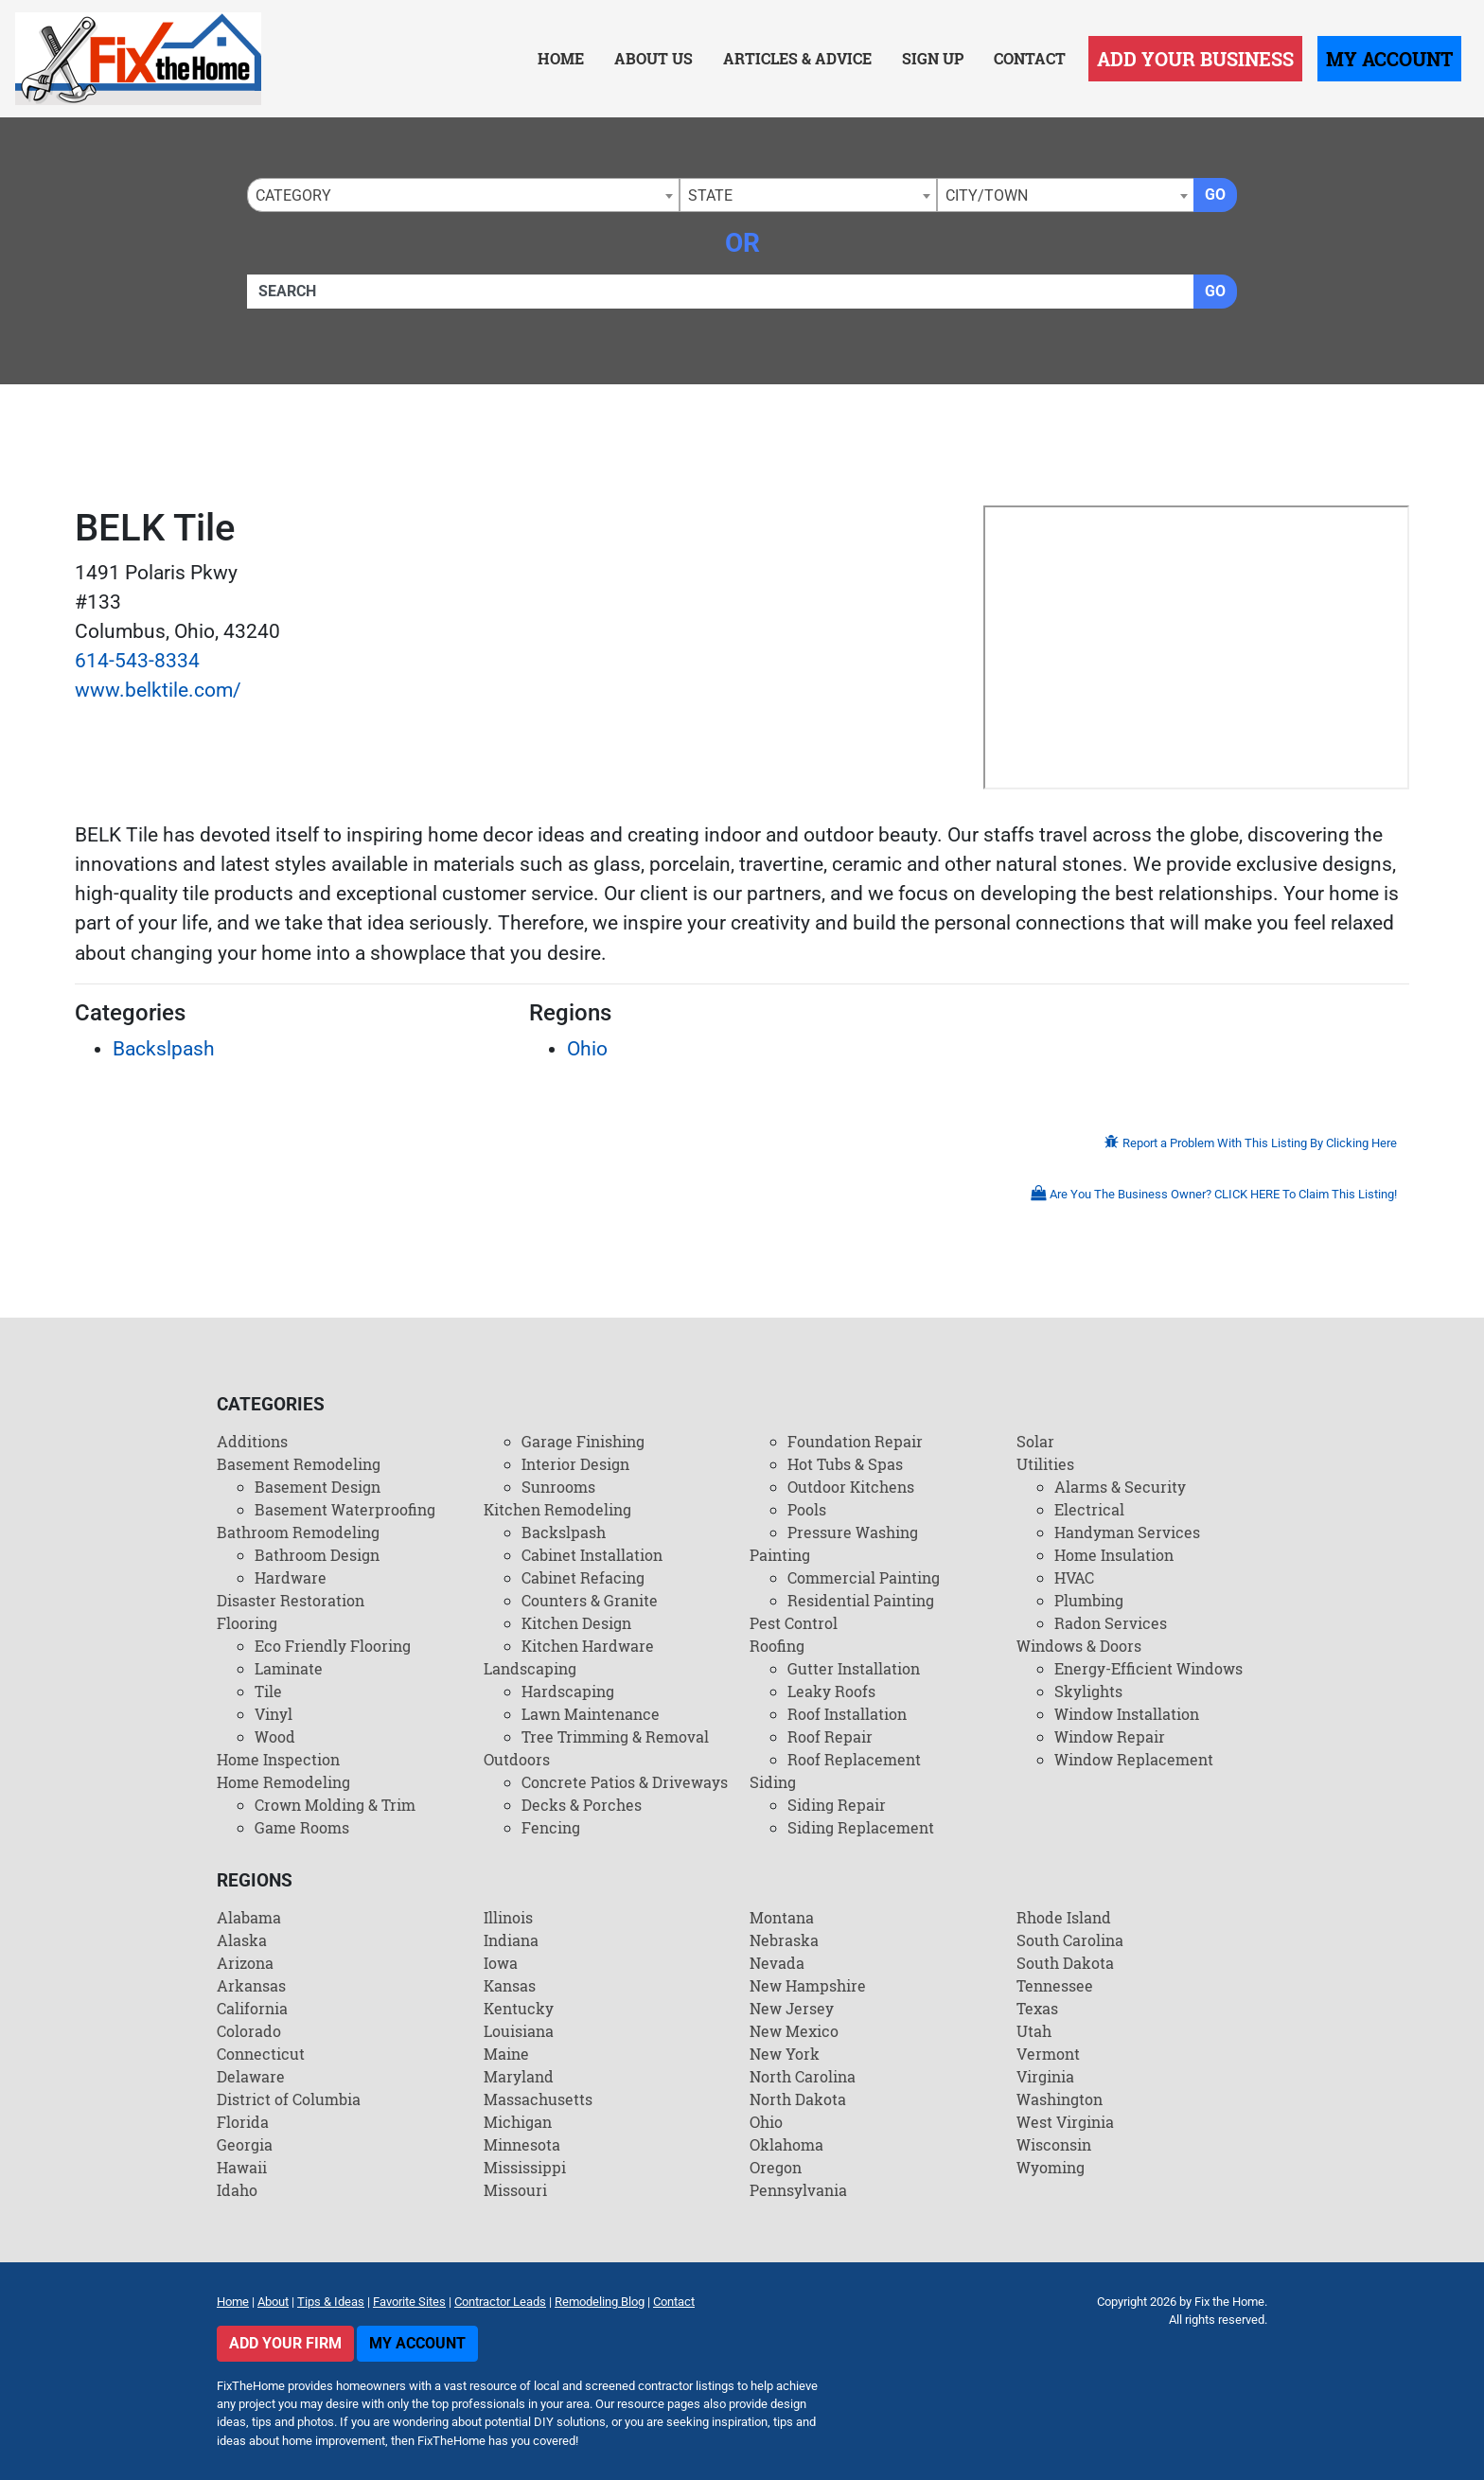  Describe the element at coordinates (463, 195) in the screenshot. I see `[combobox]` at that location.